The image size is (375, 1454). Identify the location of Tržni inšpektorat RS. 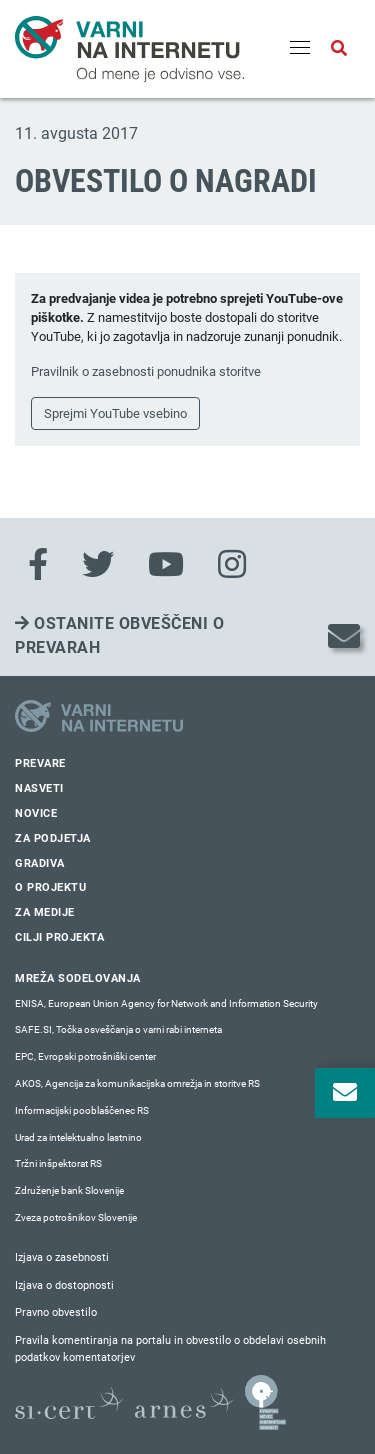
(58, 1163).